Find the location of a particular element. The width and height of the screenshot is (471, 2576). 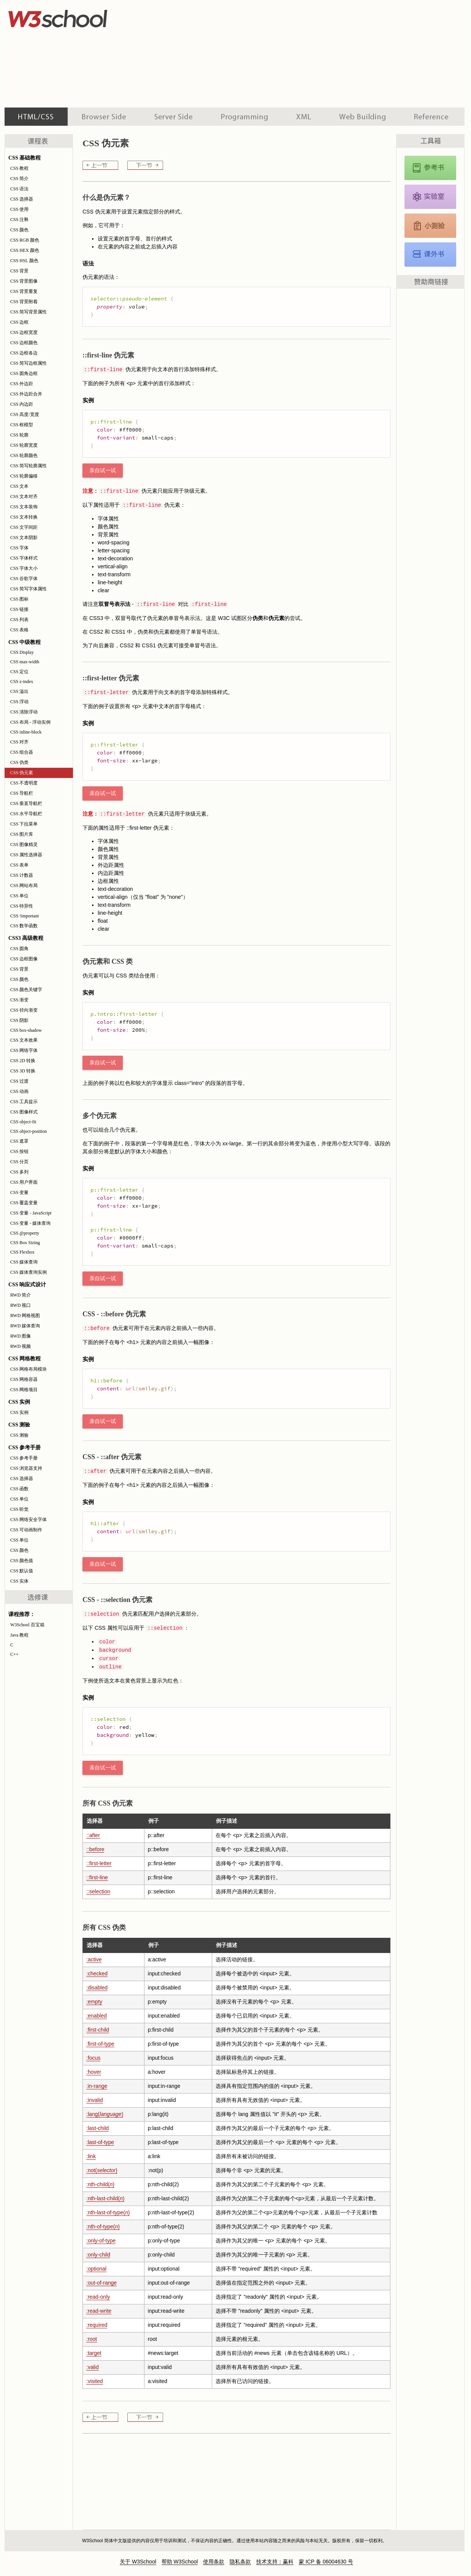

:visited is located at coordinates (94, 2381).